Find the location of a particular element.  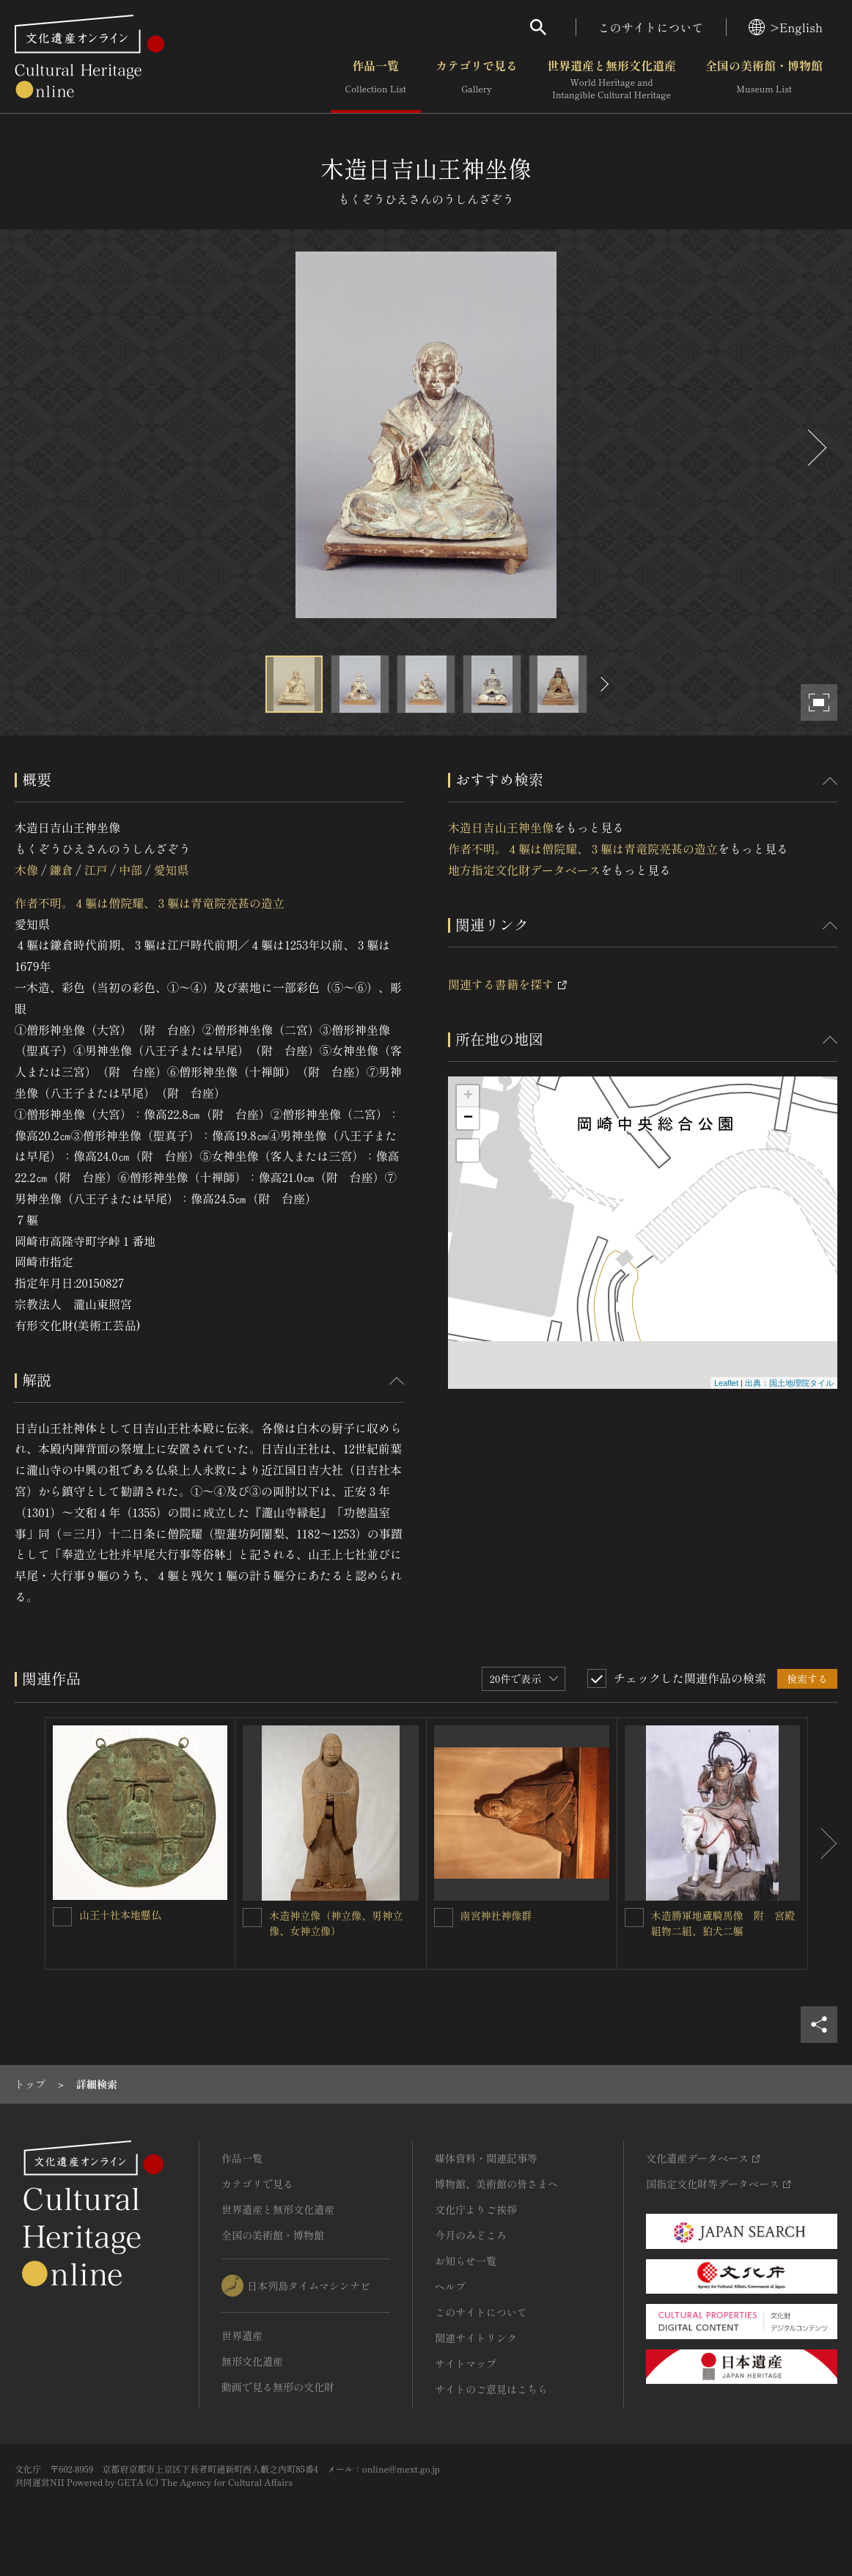

今月のみどころ is located at coordinates (471, 2235).